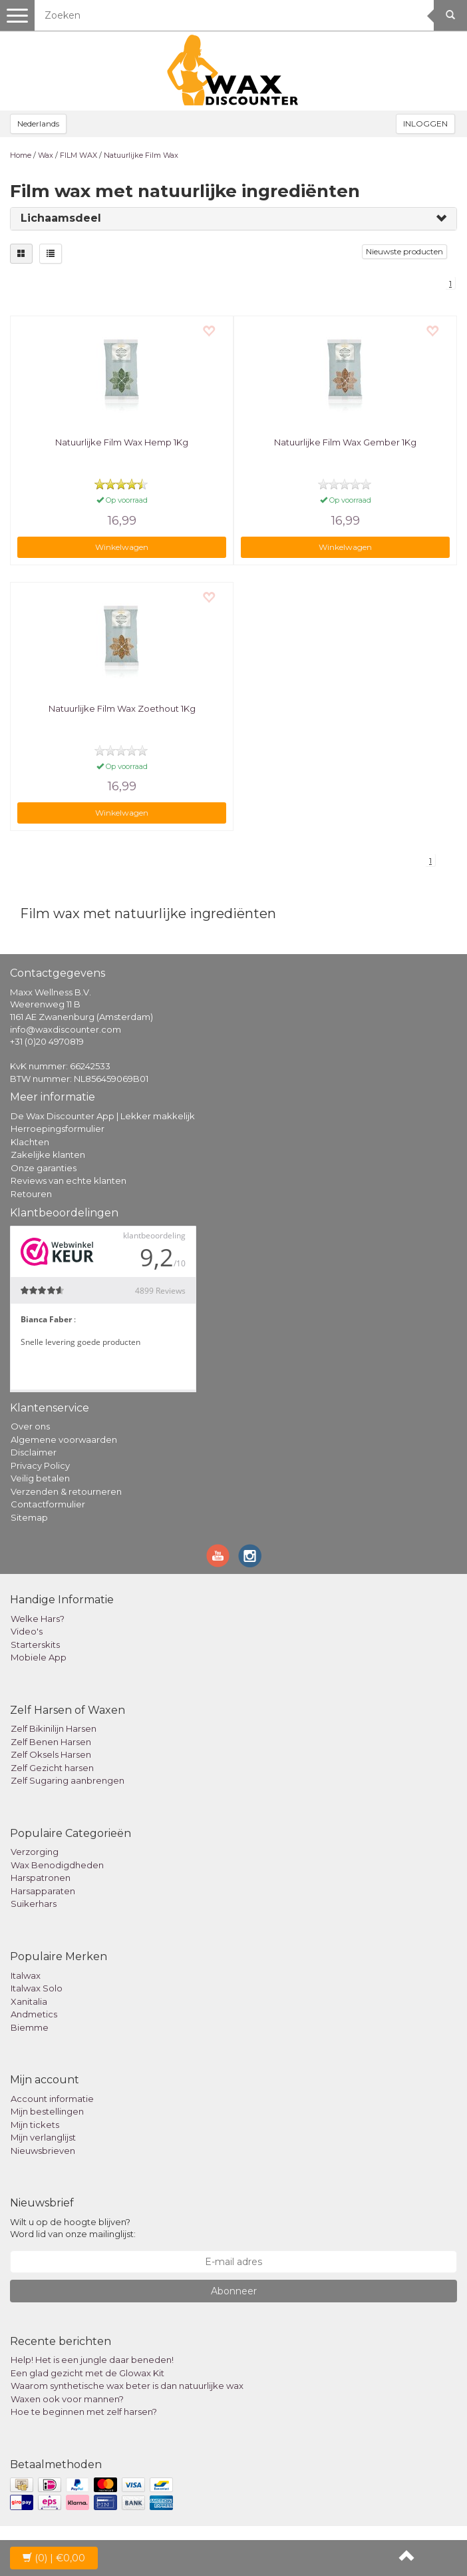 Image resolution: width=467 pixels, height=2576 pixels. What do you see at coordinates (31, 1193) in the screenshot?
I see `Retouren` at bounding box center [31, 1193].